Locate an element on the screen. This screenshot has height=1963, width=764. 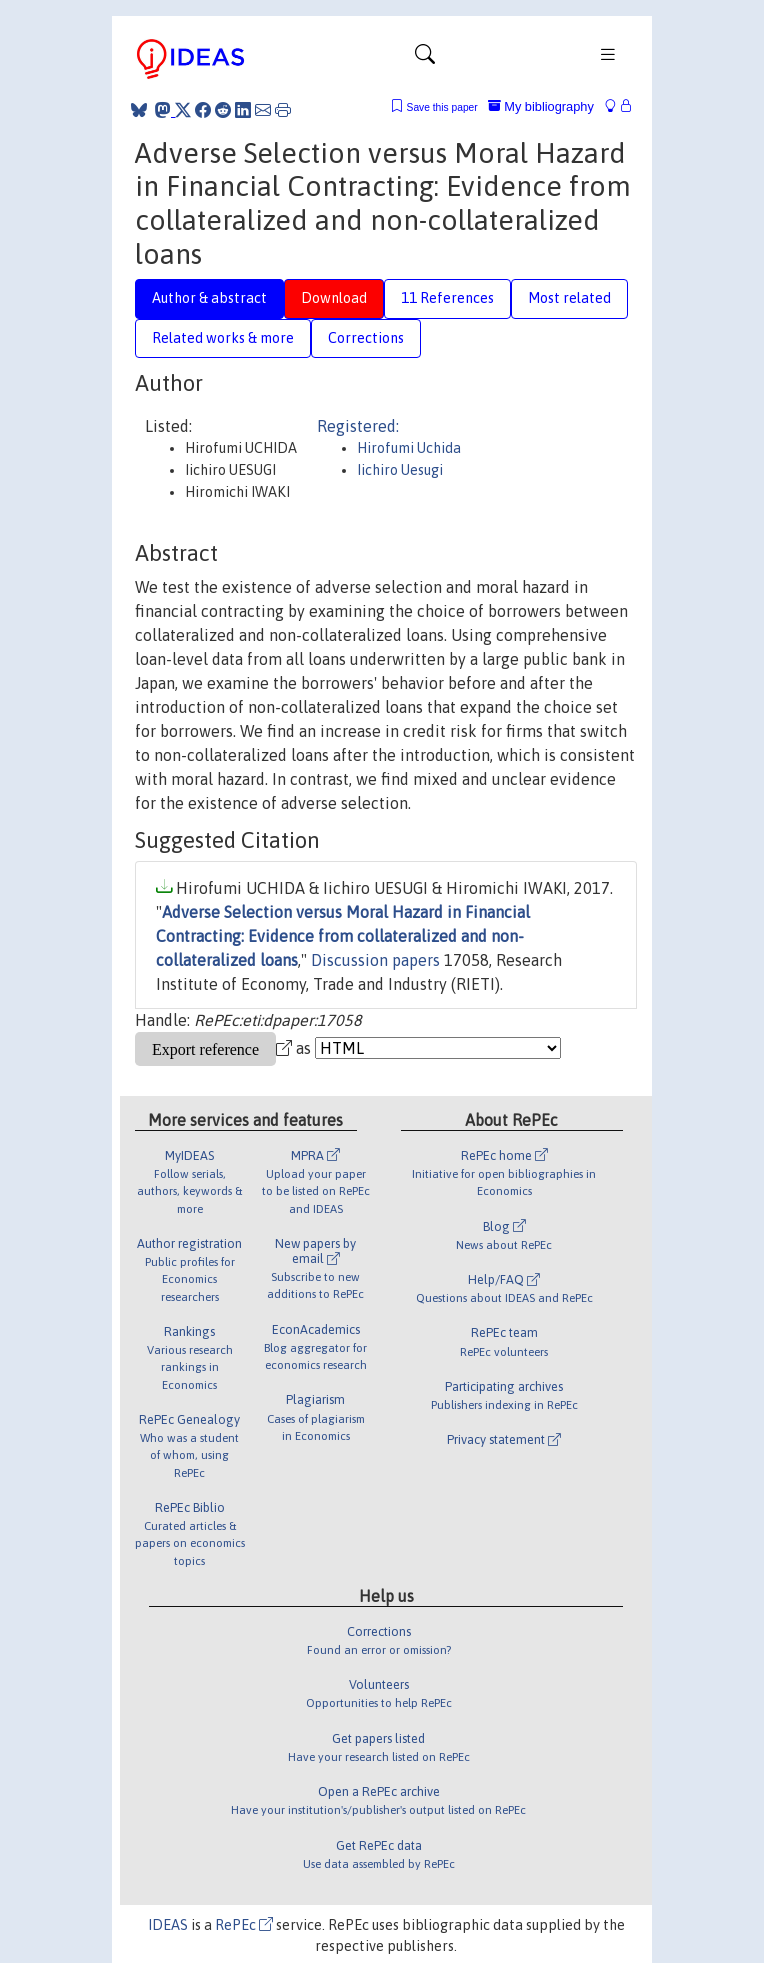
Hirofumi Uchida is located at coordinates (409, 448).